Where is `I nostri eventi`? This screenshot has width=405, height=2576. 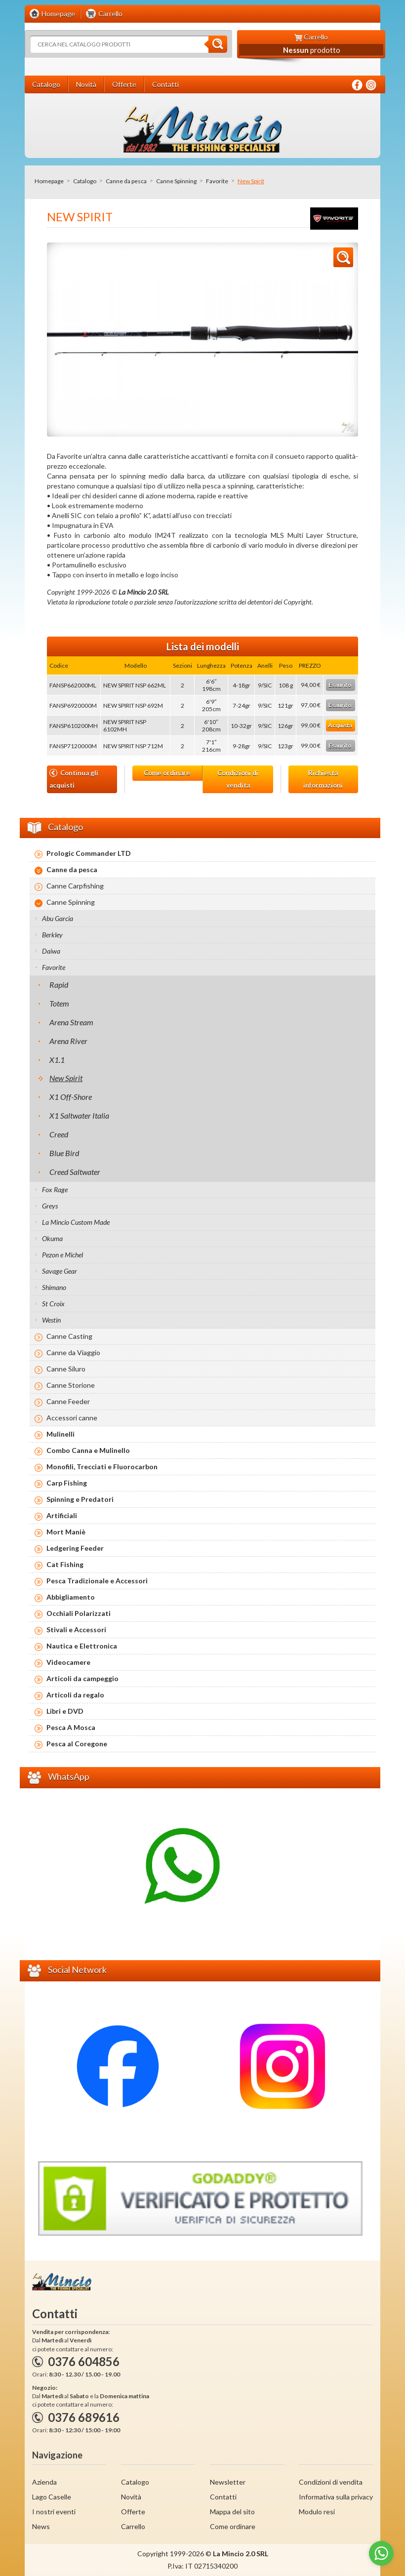
I nostri eventi is located at coordinates (54, 2511).